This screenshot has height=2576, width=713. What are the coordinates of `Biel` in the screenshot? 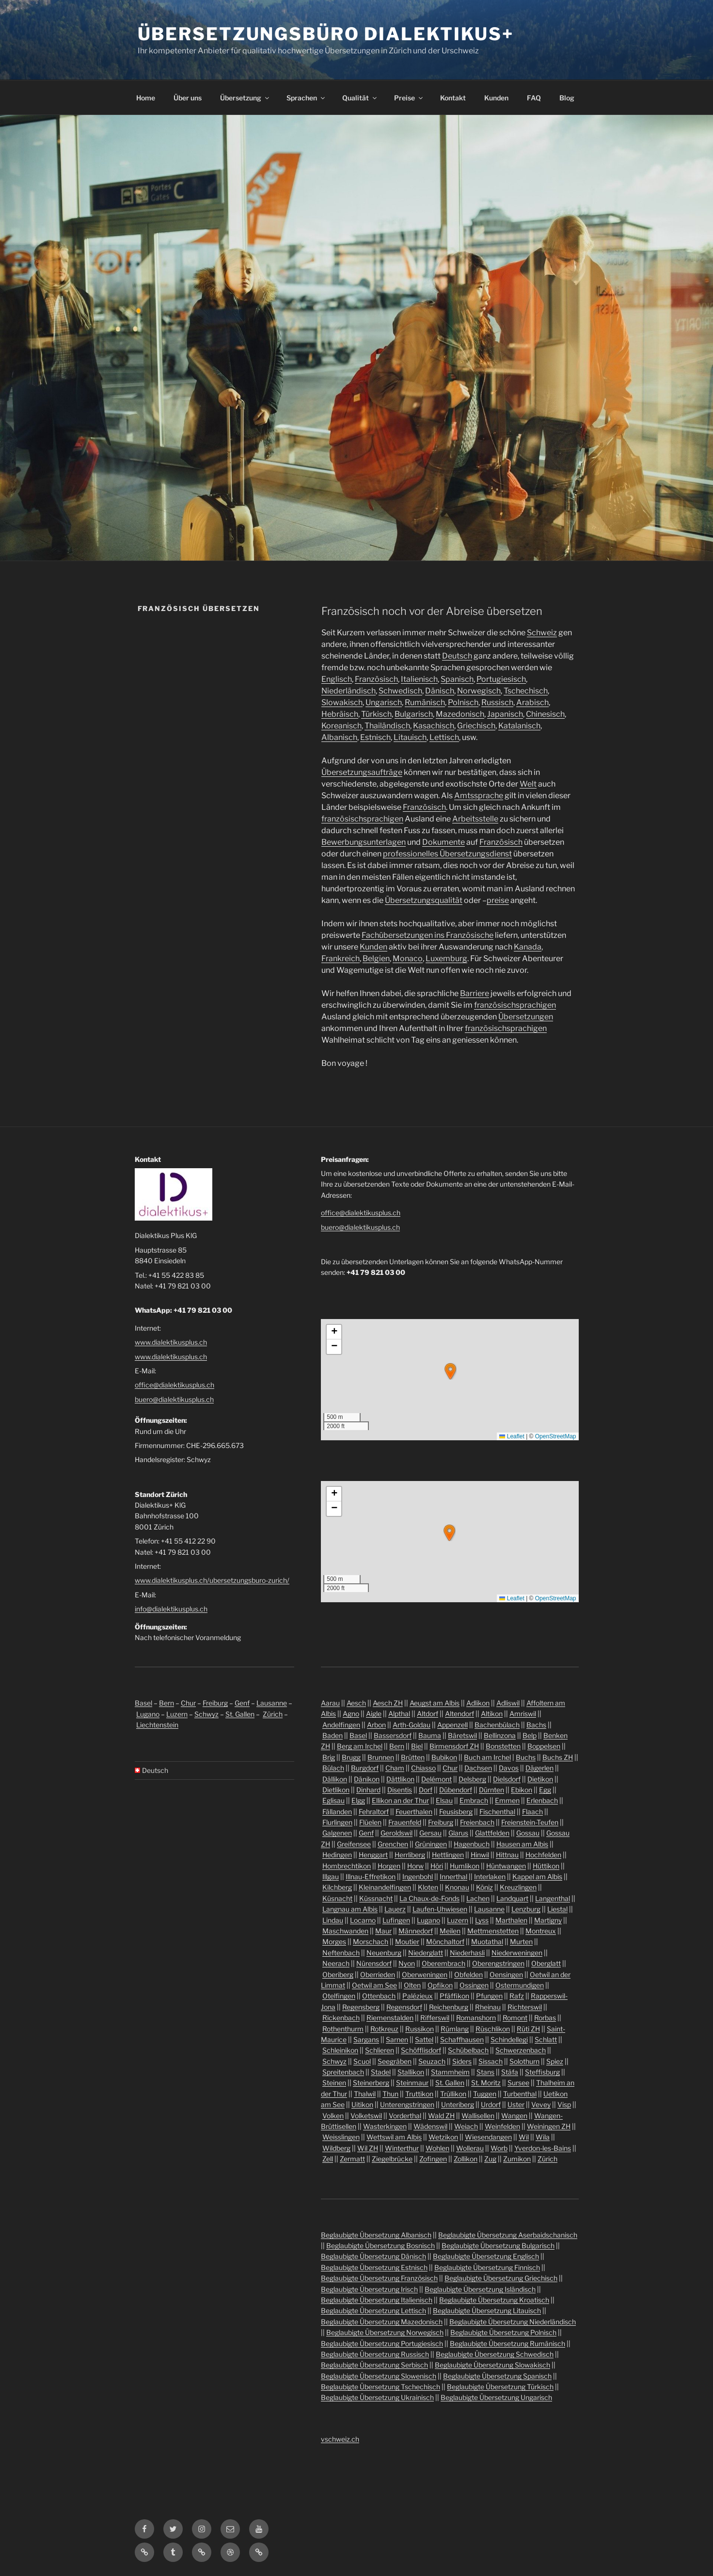 It's located at (417, 1746).